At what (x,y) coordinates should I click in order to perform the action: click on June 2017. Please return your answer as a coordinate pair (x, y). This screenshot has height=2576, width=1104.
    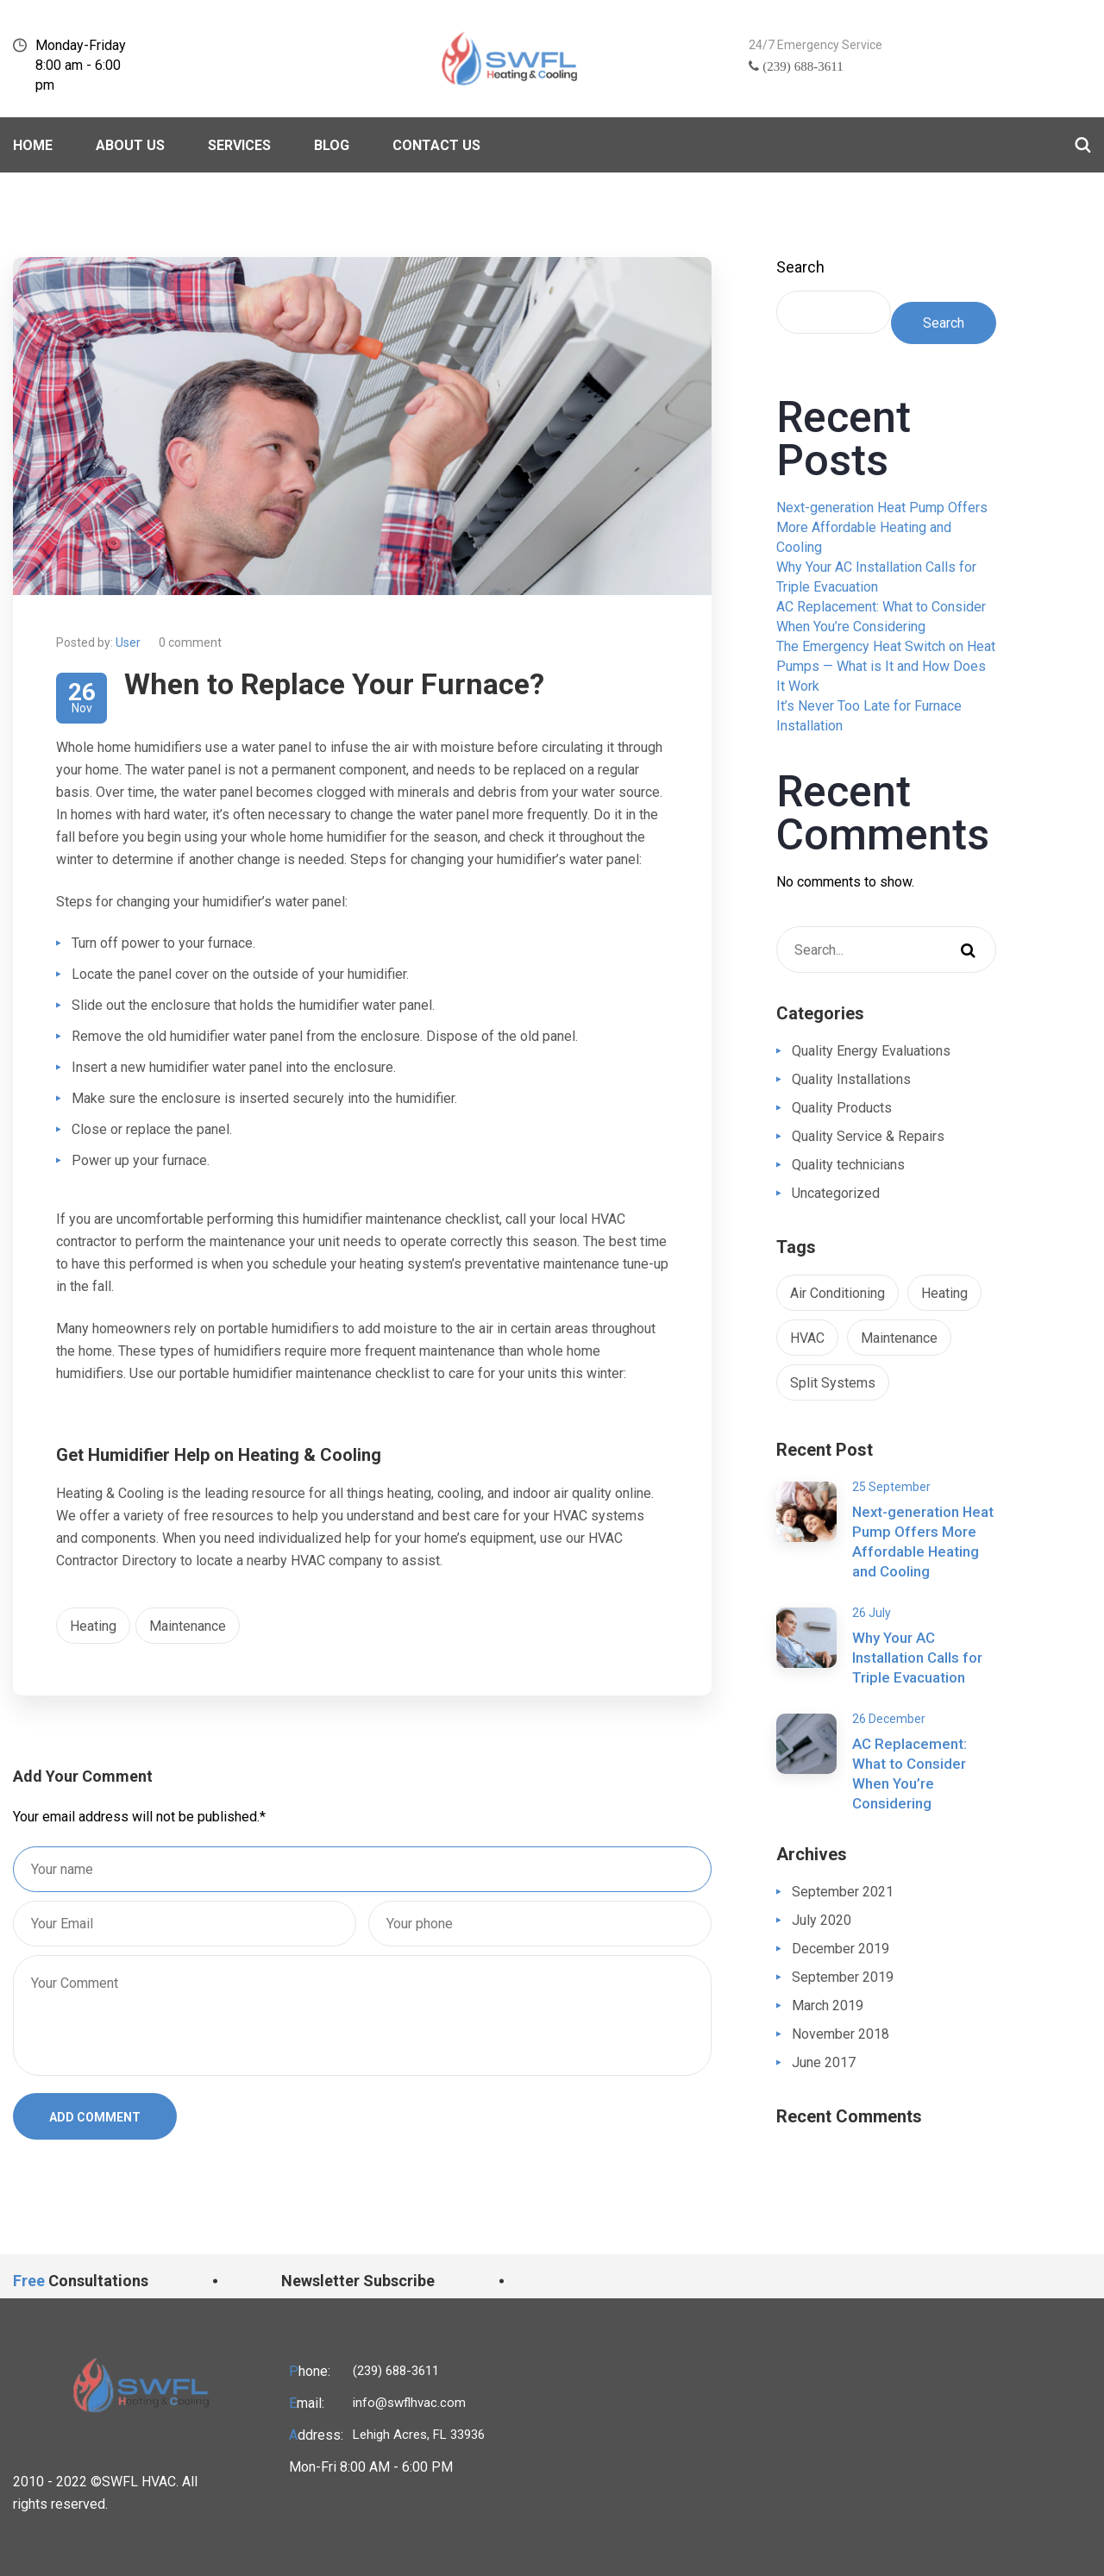
    Looking at the image, I should click on (824, 2062).